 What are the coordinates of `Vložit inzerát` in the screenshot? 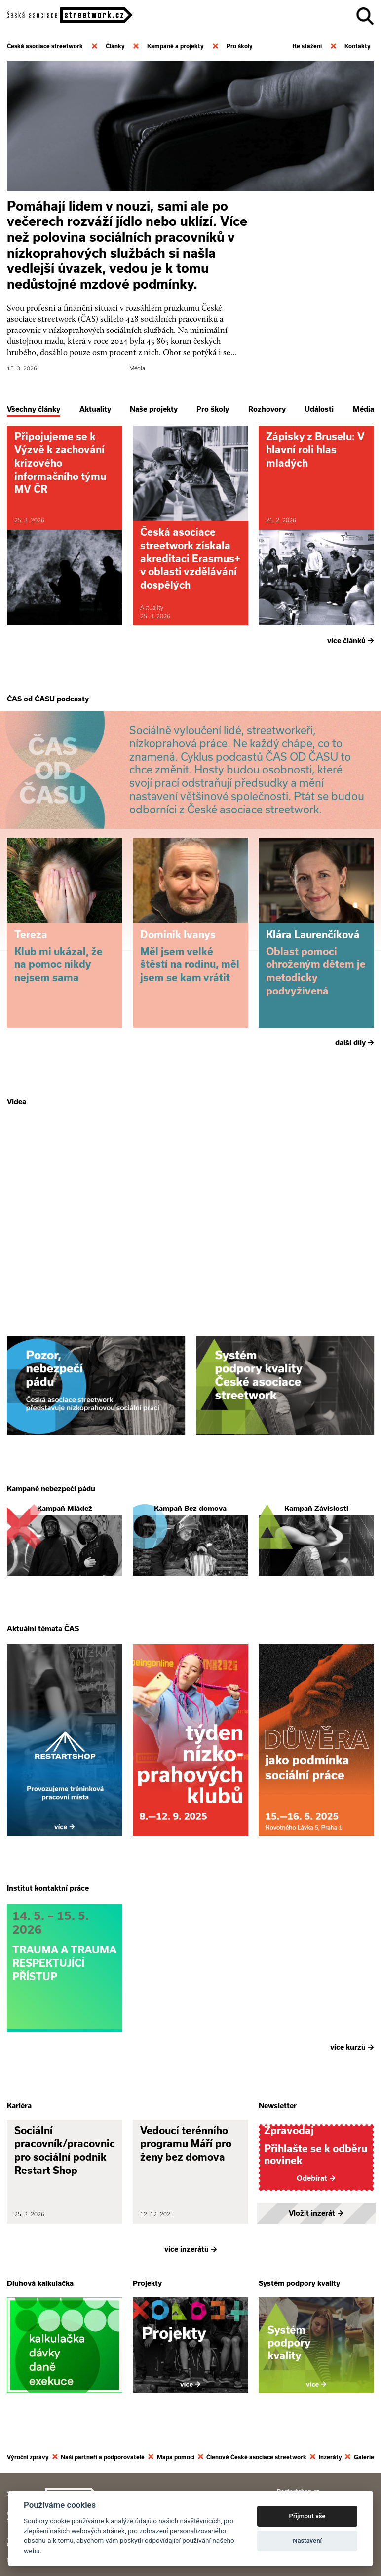 It's located at (316, 2211).